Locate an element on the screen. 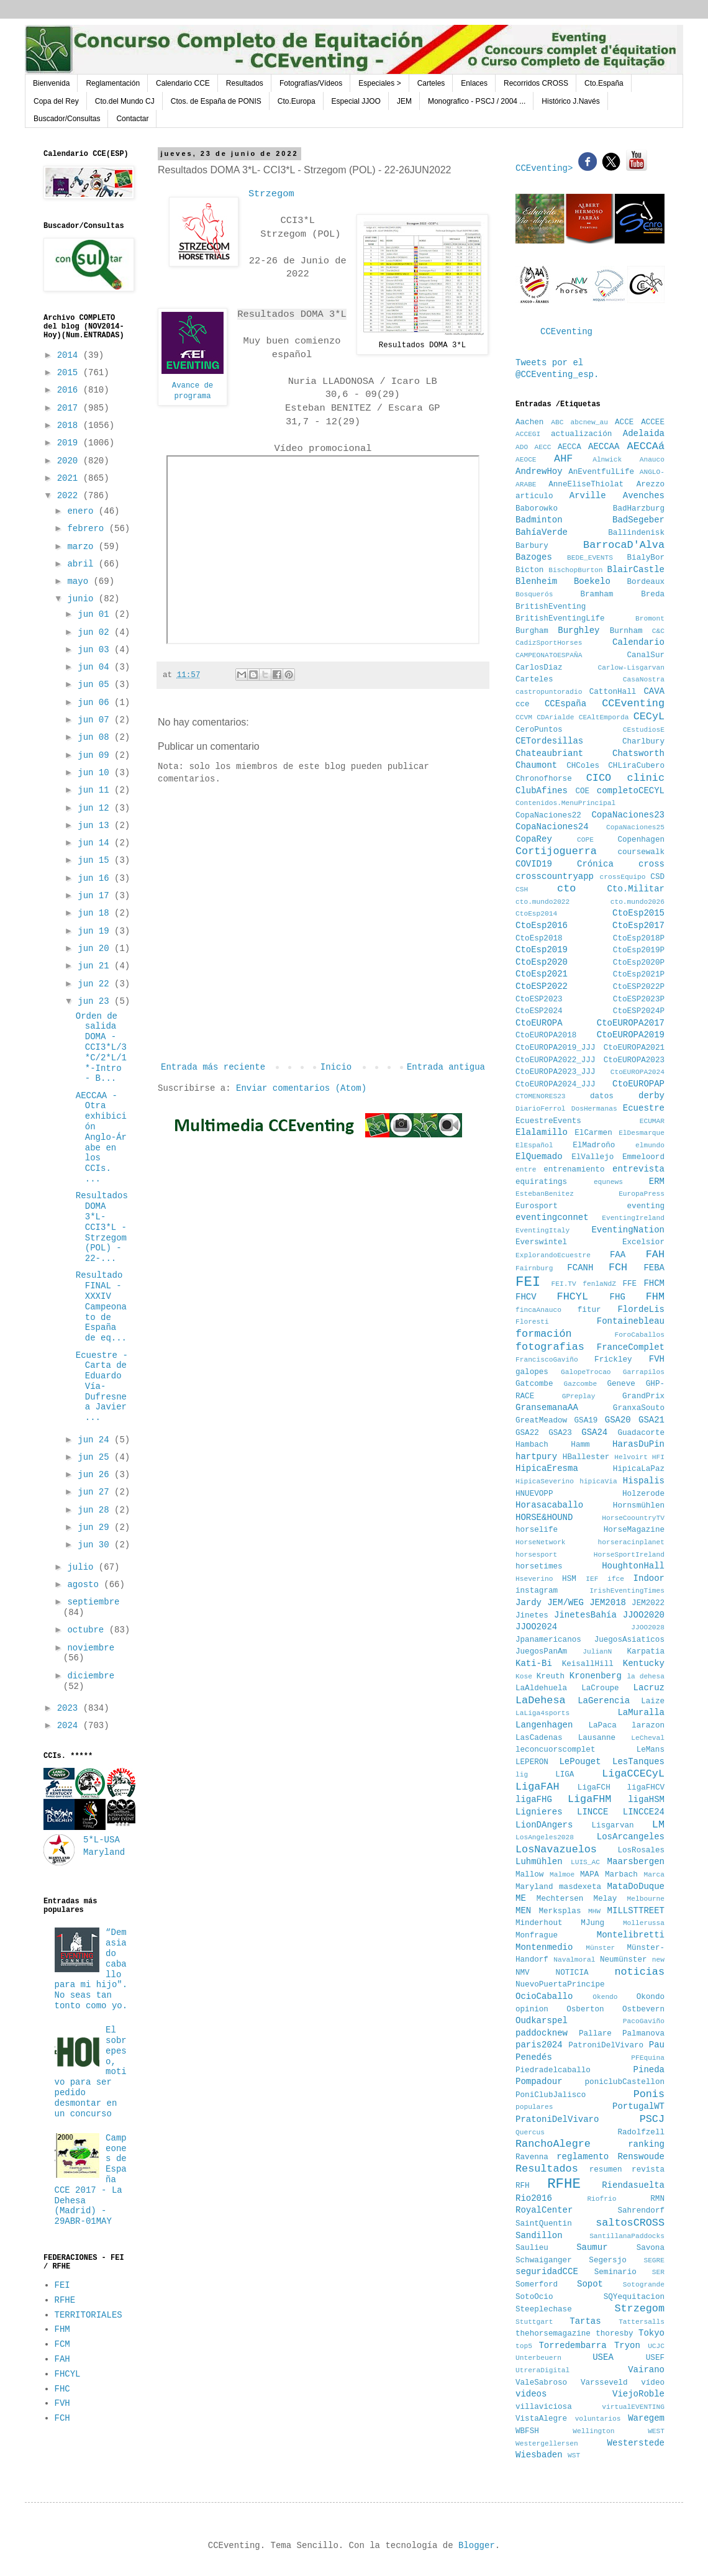 The height and width of the screenshot is (2576, 708). ElVallejo is located at coordinates (592, 1157).